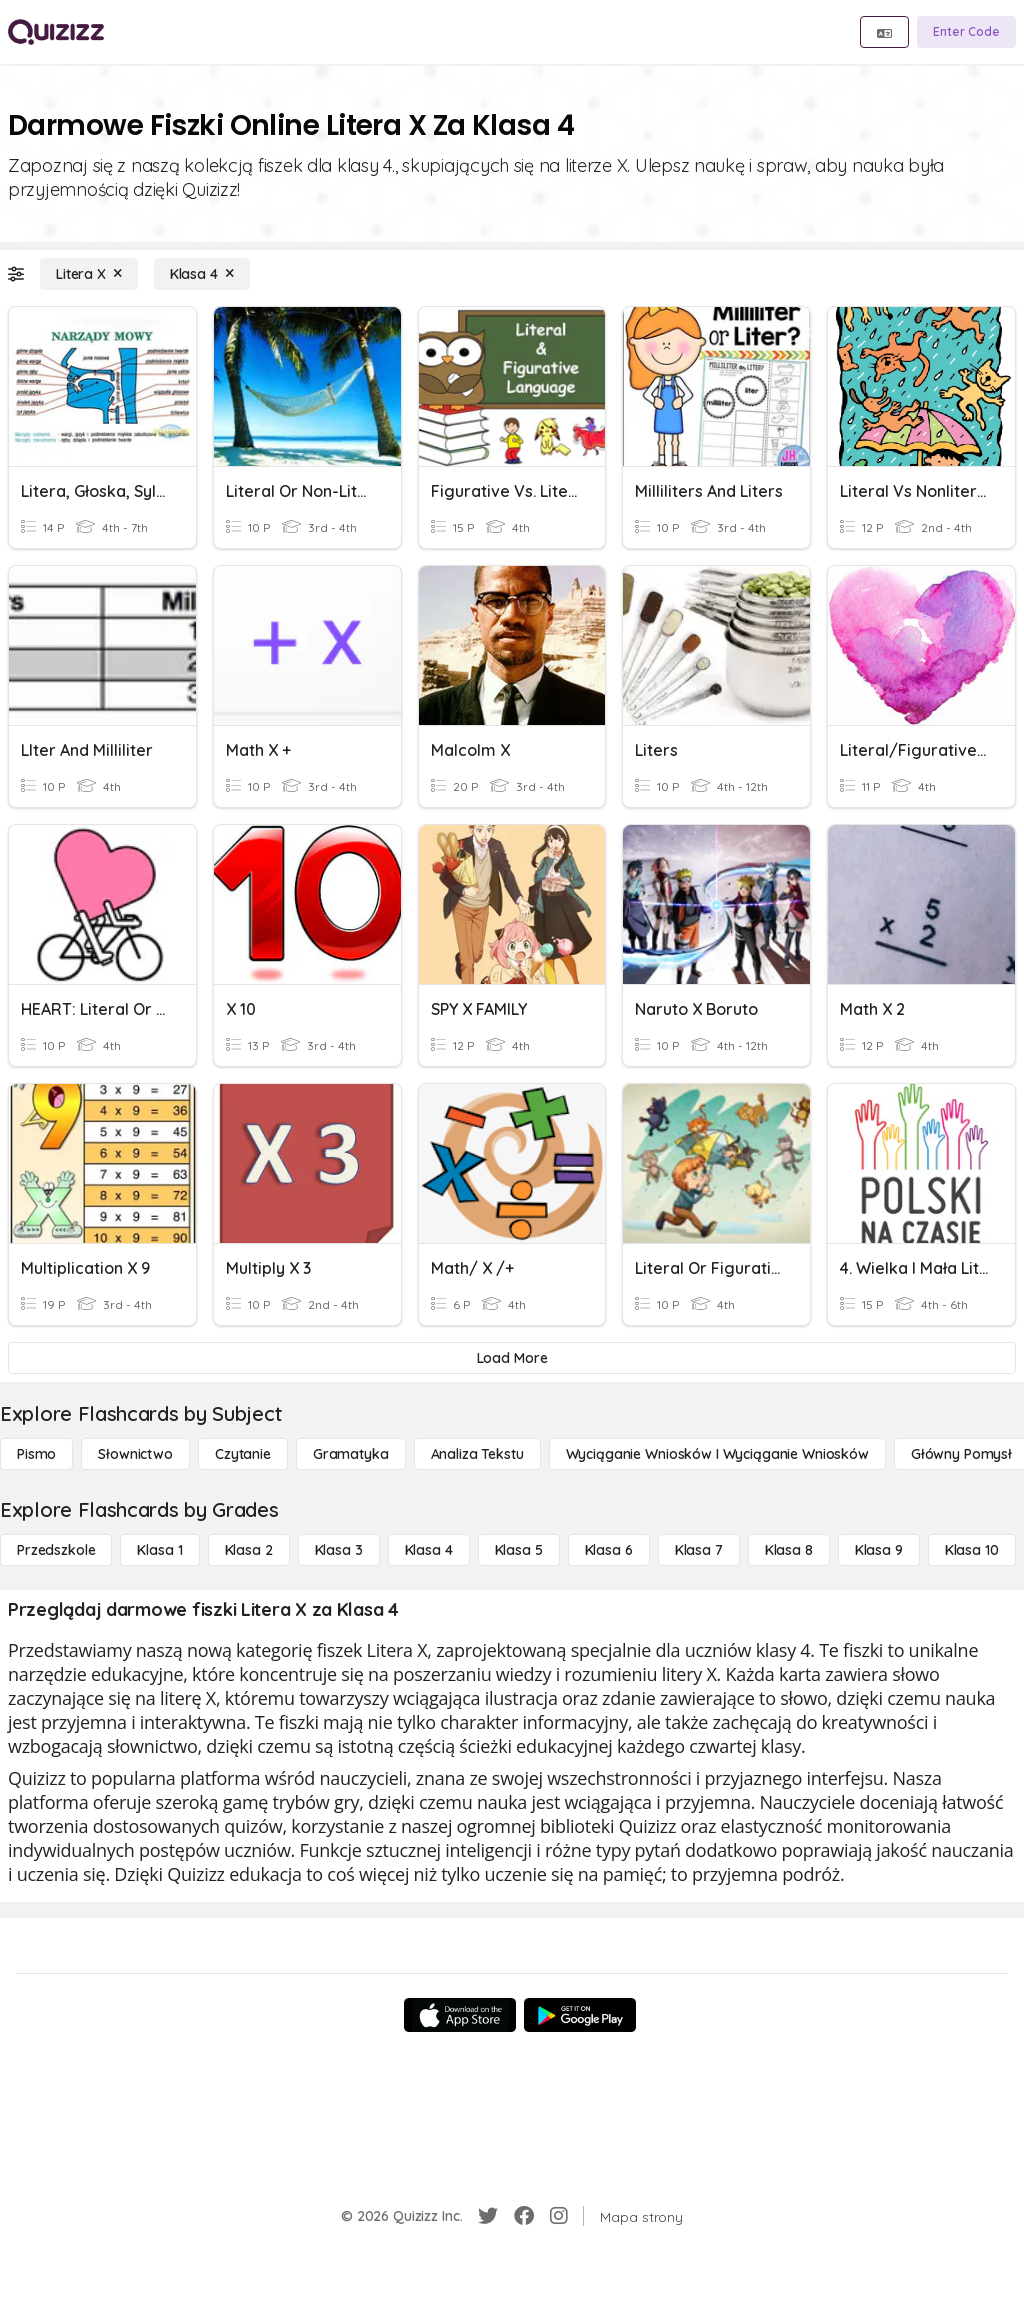 The height and width of the screenshot is (2304, 1024). Describe the element at coordinates (519, 1550) in the screenshot. I see `[Klasa 5]` at that location.